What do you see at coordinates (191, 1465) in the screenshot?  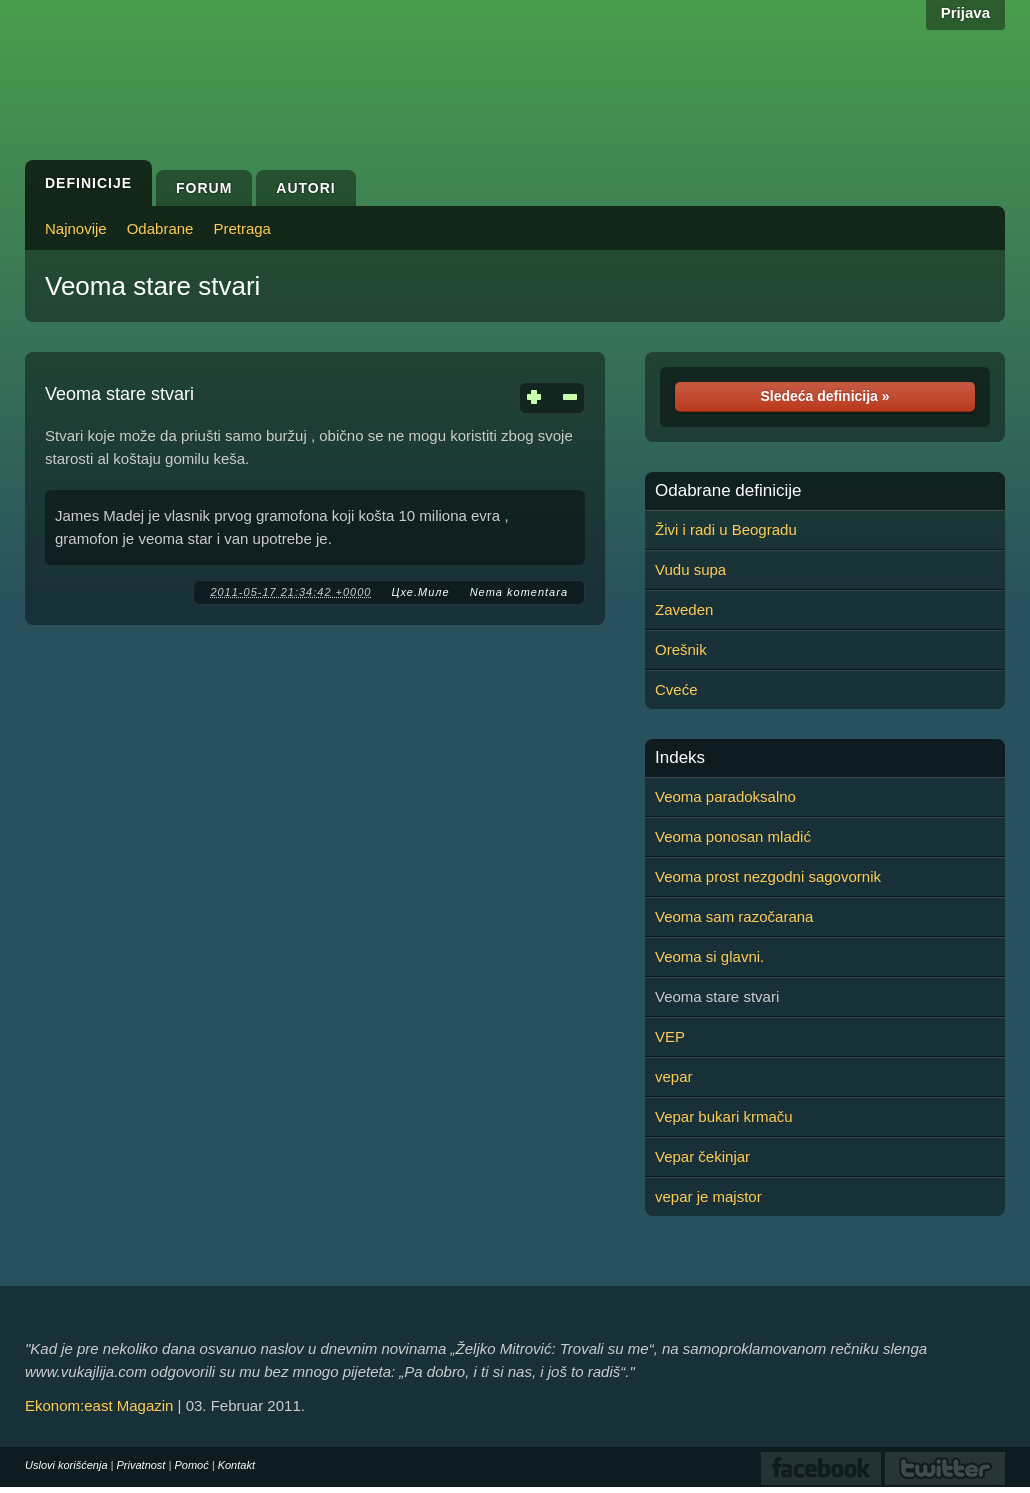 I see `Pomoć` at bounding box center [191, 1465].